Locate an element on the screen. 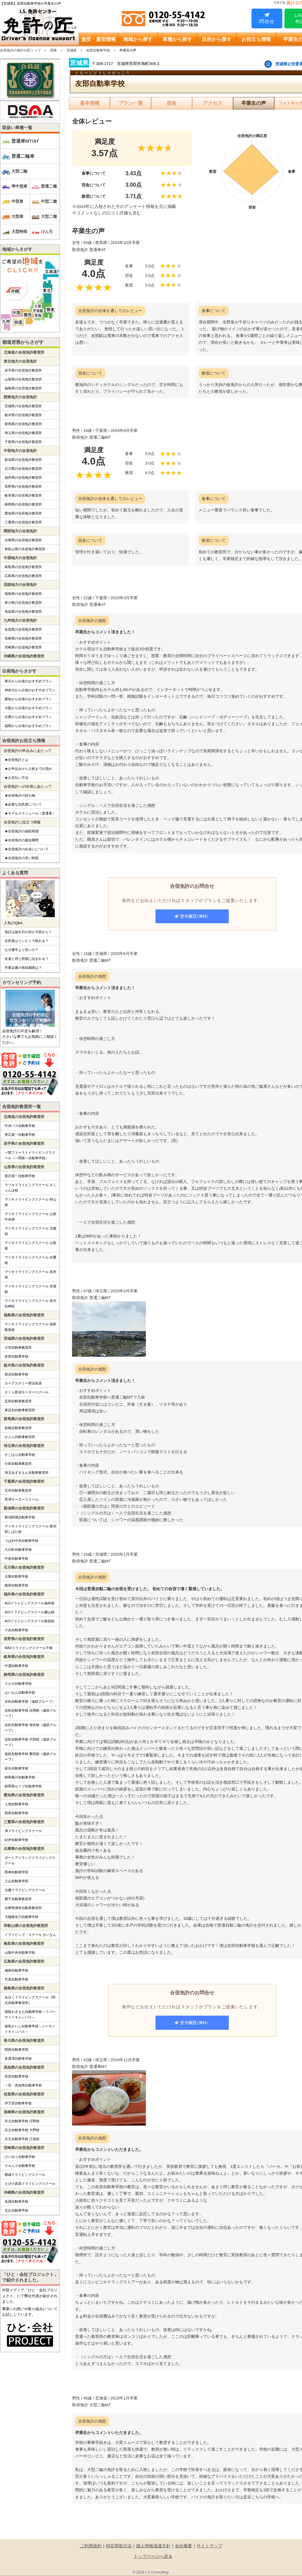 Image resolution: width=302 pixels, height=2576 pixels. 沖縄県の合宿免許教習所 is located at coordinates (24, 656).